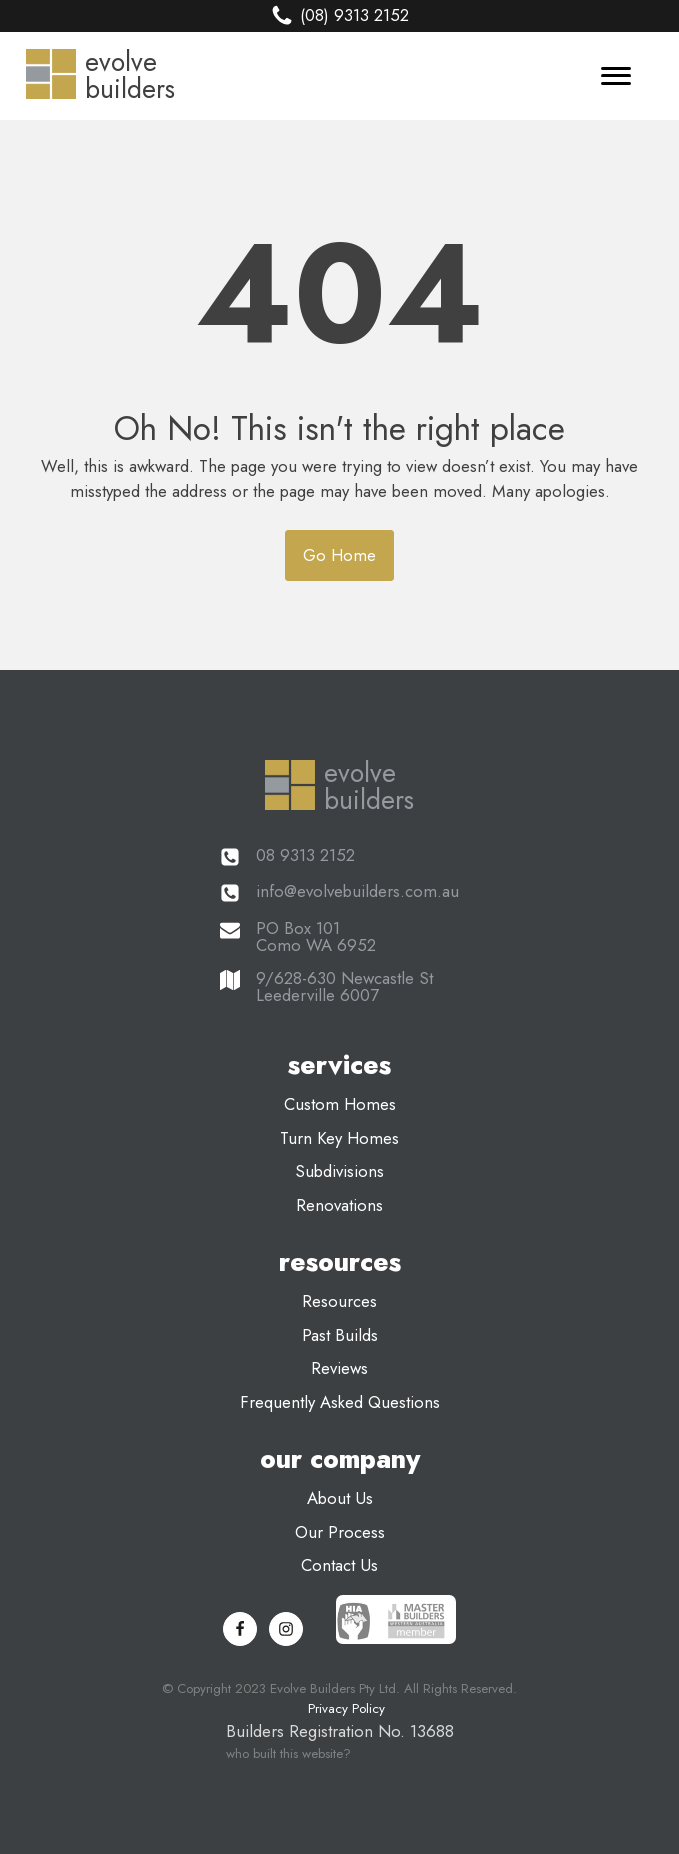 This screenshot has width=679, height=1854. What do you see at coordinates (339, 1368) in the screenshot?
I see `reviews` at bounding box center [339, 1368].